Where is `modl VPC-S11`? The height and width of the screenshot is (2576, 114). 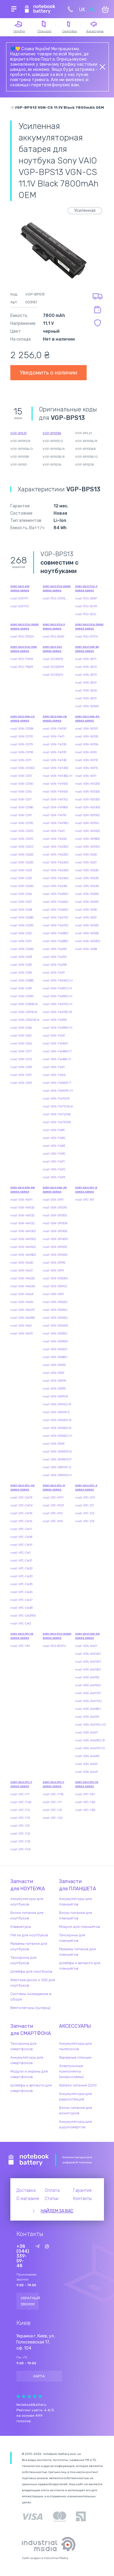 modl VPC-S11 is located at coordinates (84, 1505).